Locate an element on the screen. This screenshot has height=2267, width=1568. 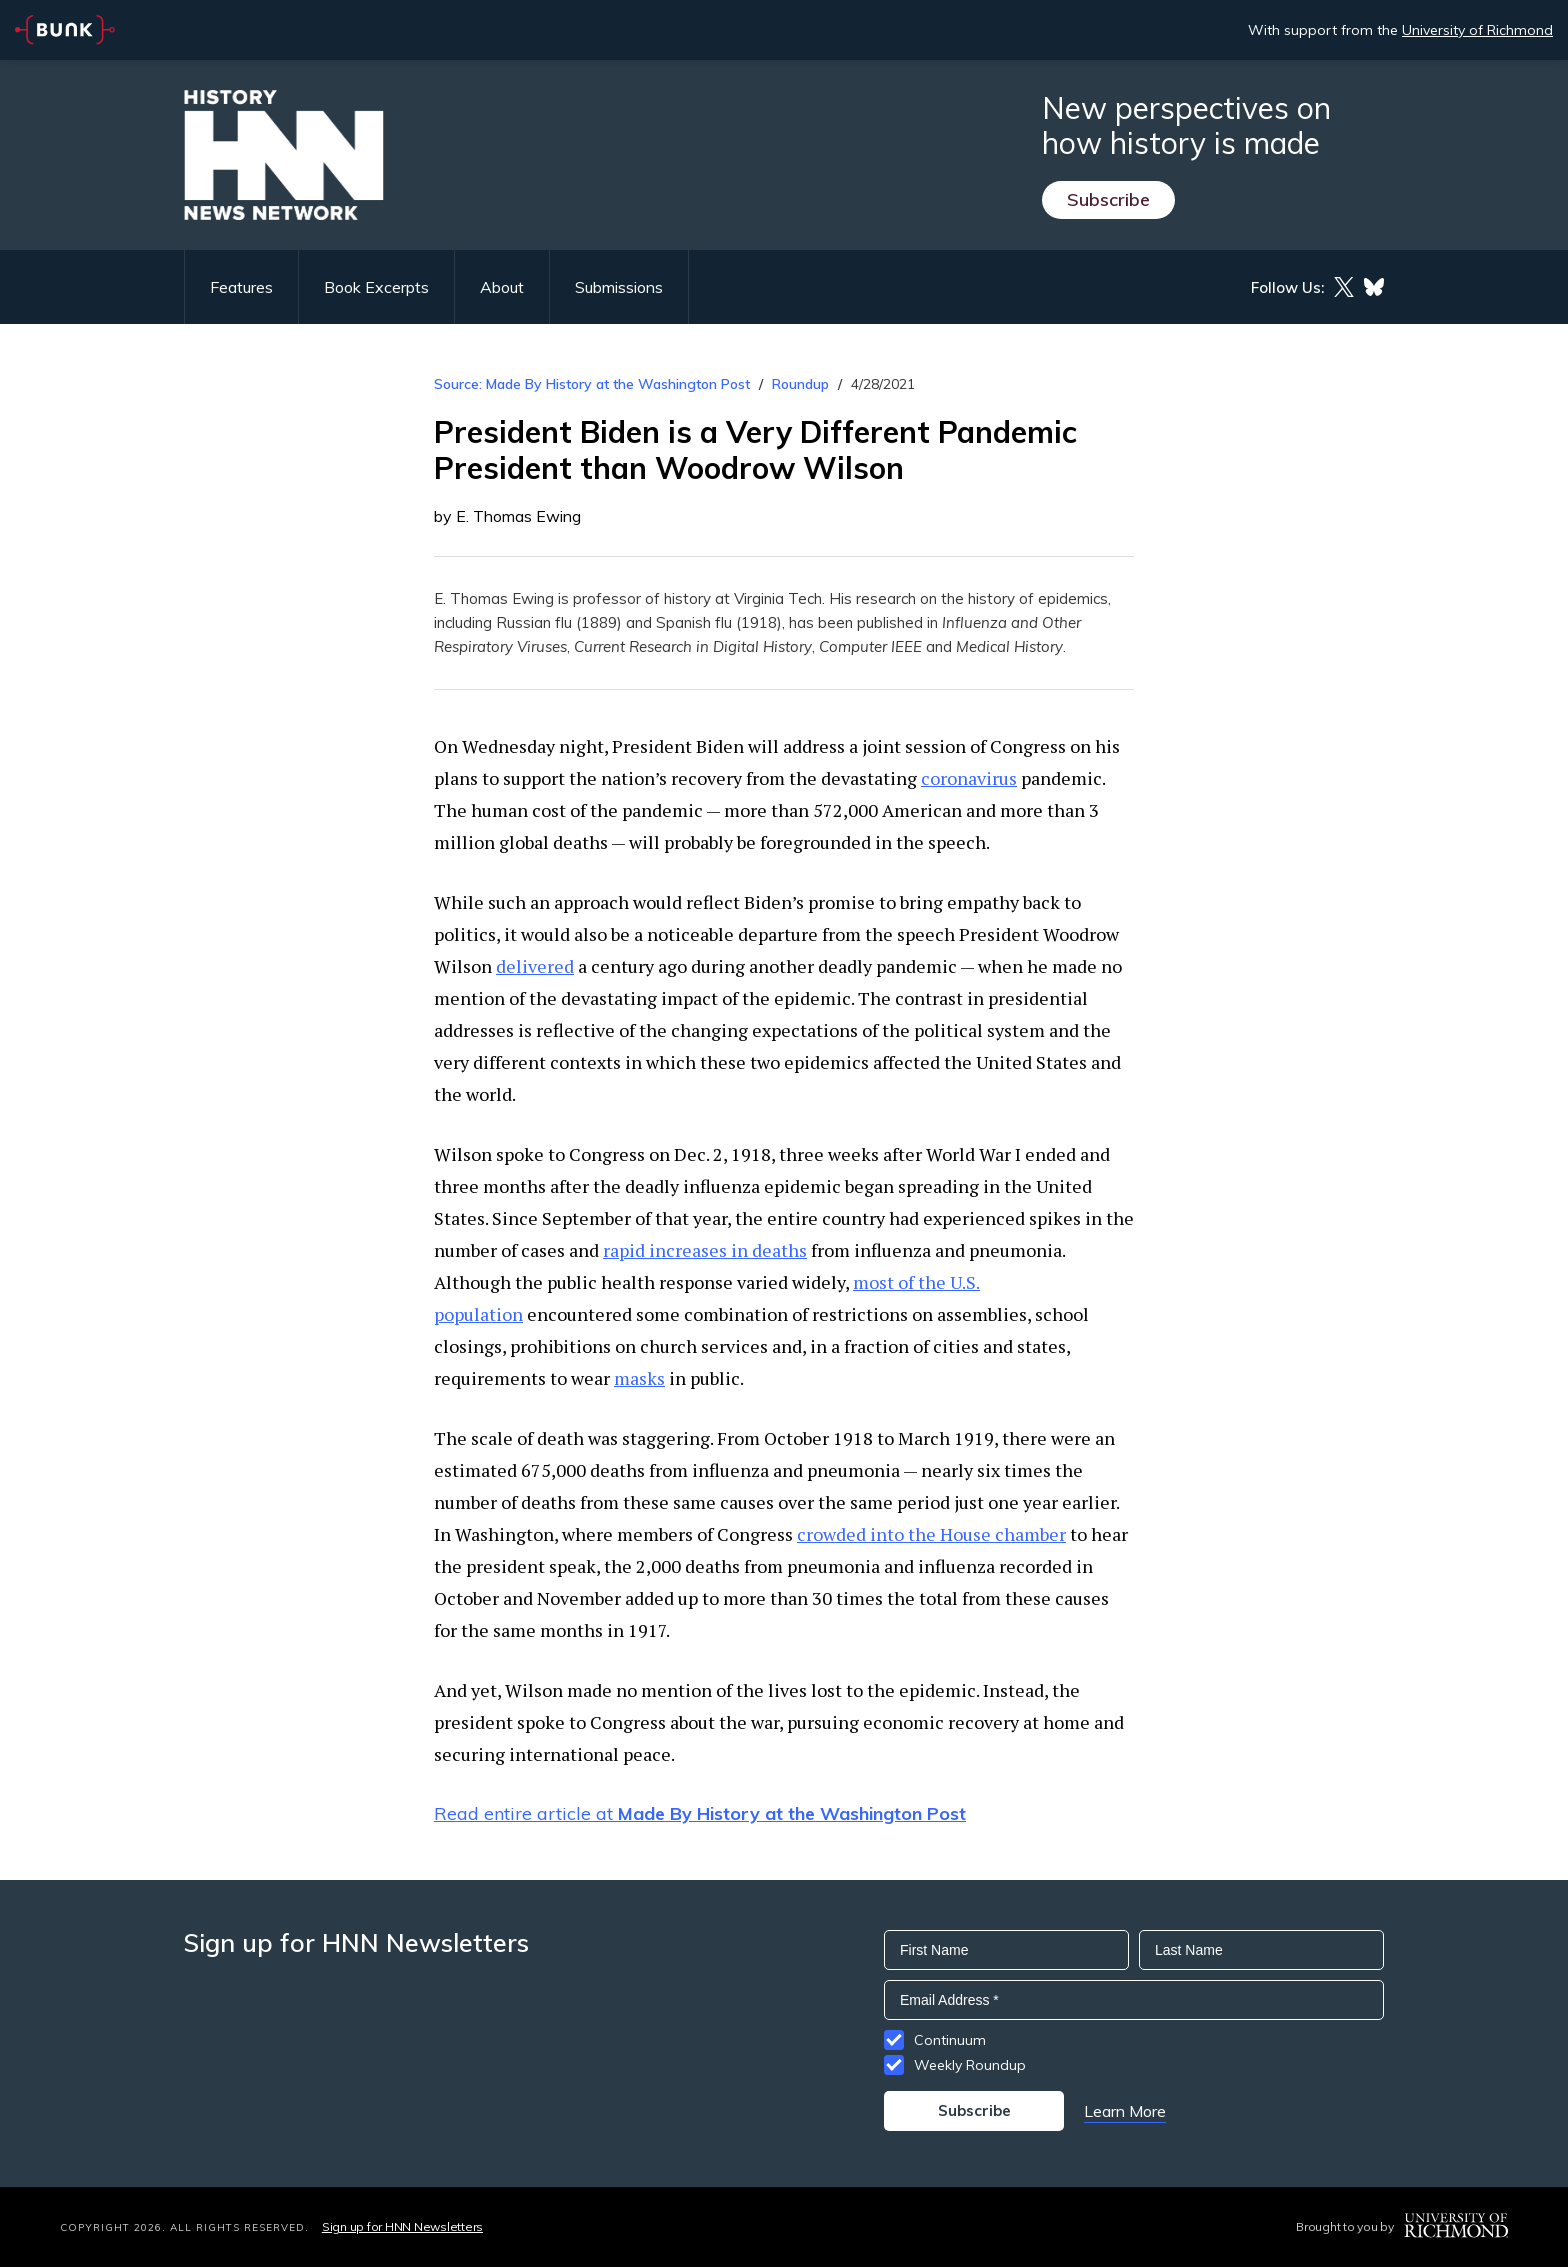
crowded into the House chamber is located at coordinates (931, 1534).